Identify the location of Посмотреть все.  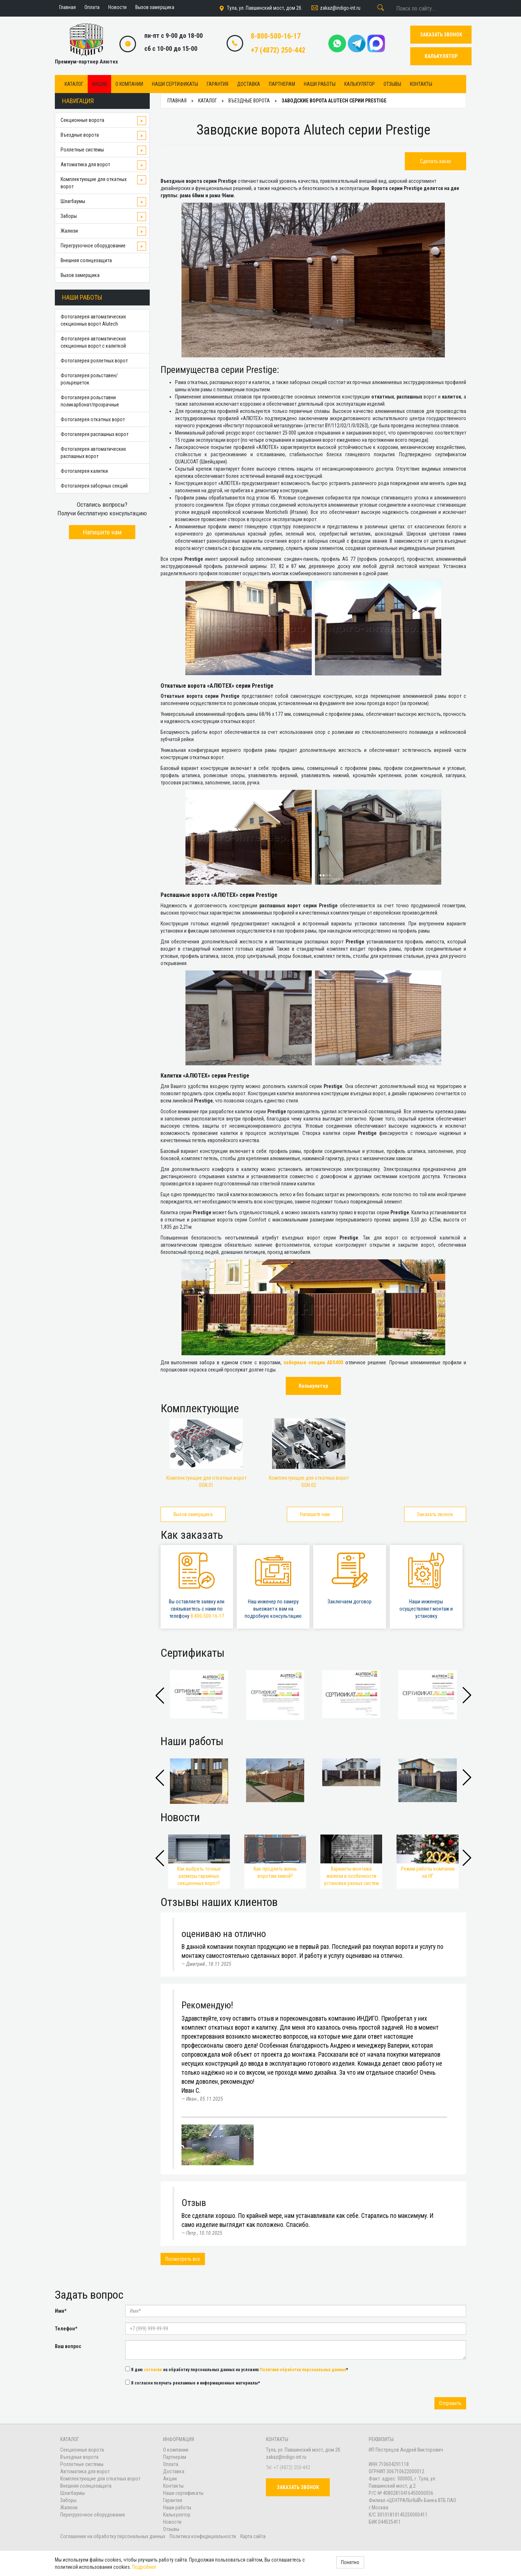
(182, 2259).